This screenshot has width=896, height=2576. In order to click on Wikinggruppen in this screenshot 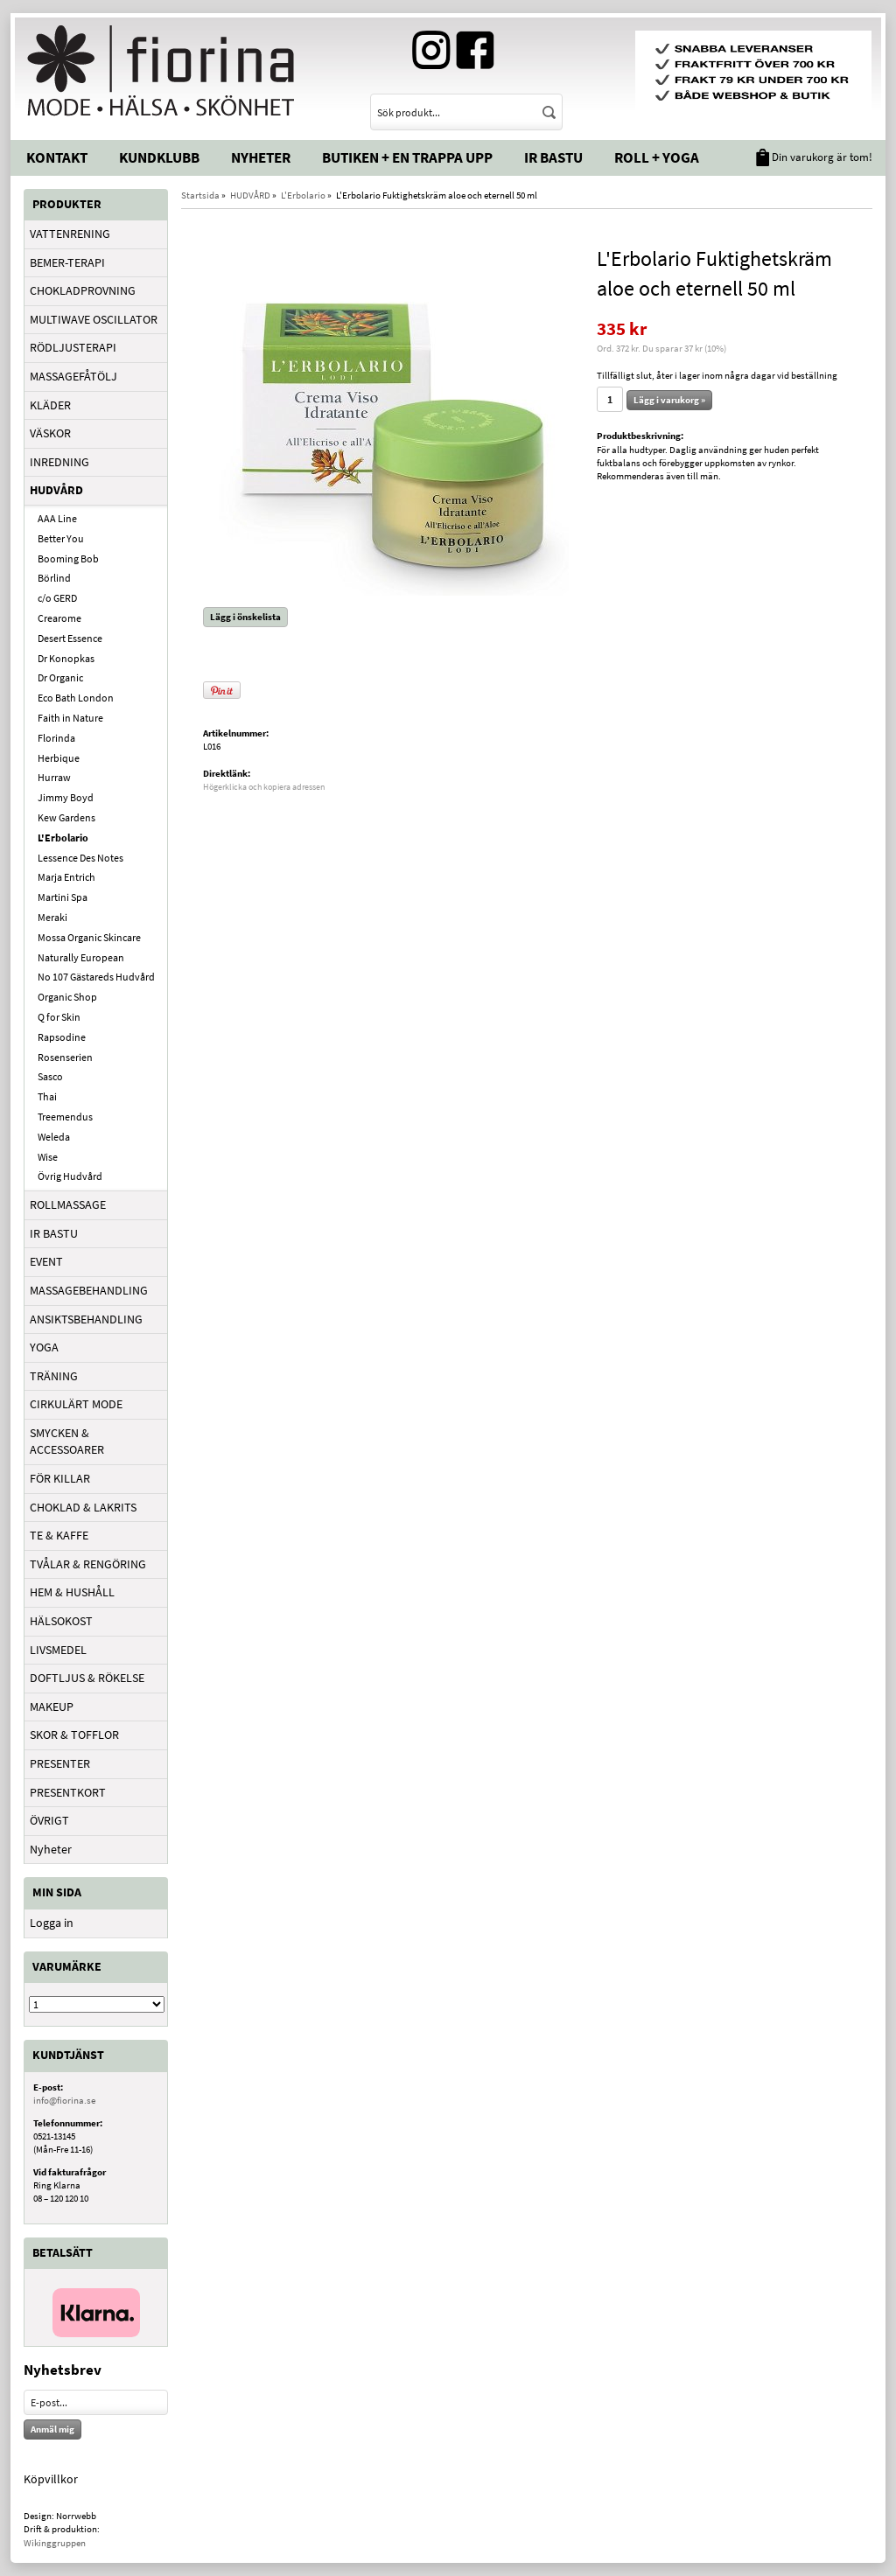, I will do `click(55, 2543)`.